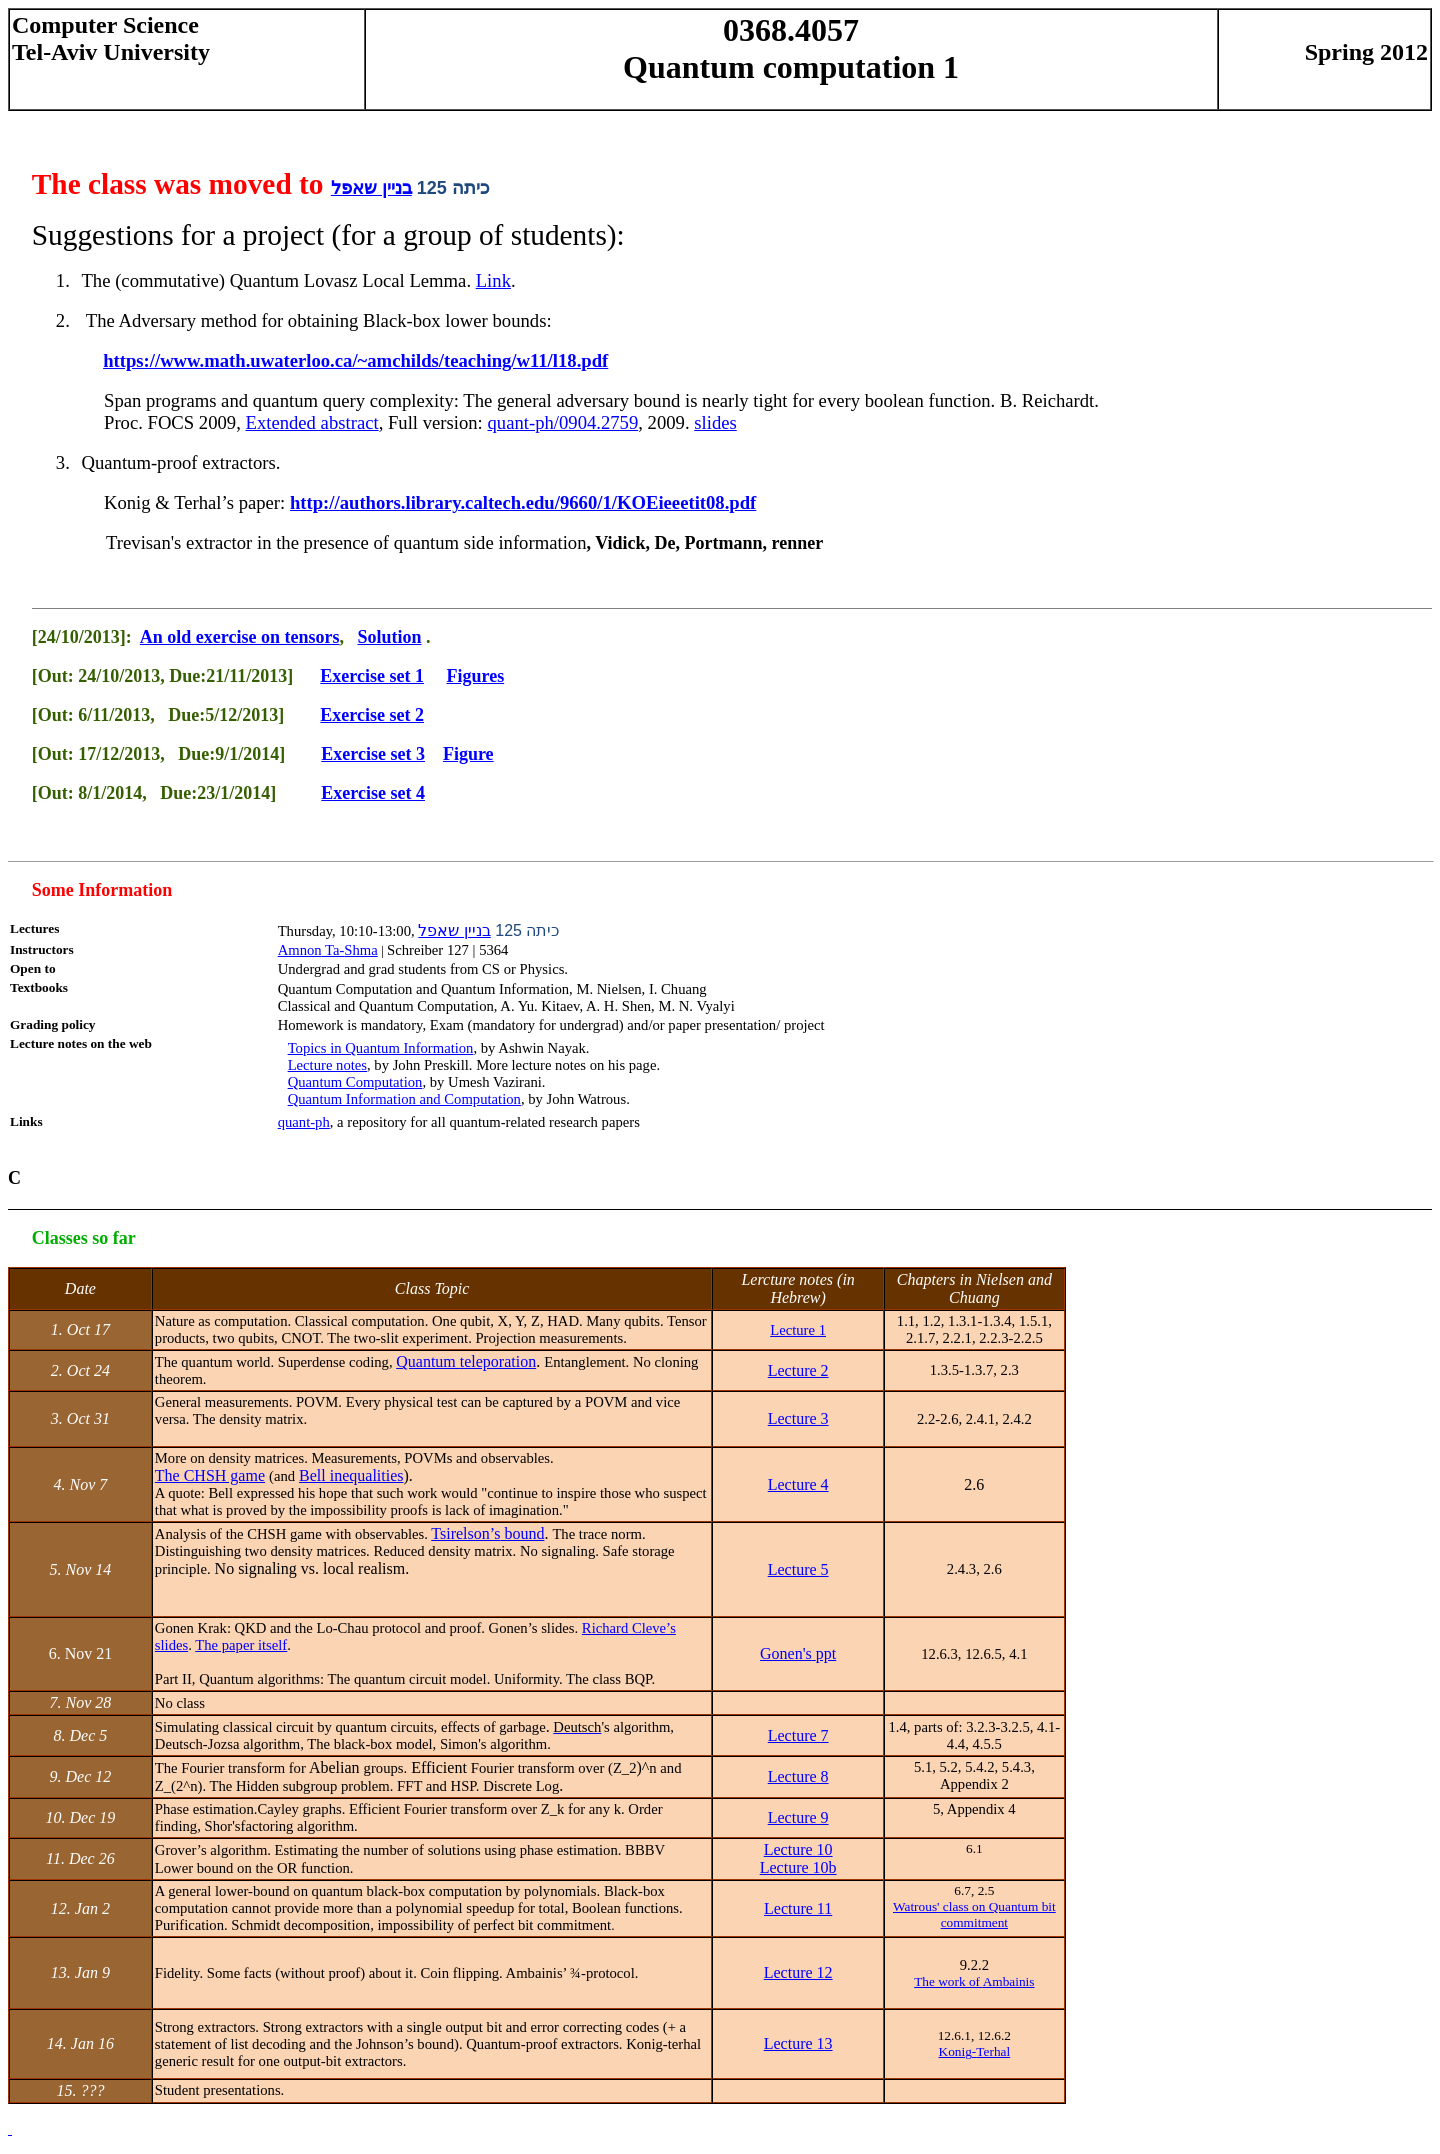 The height and width of the screenshot is (2154, 1440). What do you see at coordinates (240, 637) in the screenshot?
I see `An old exercise on tensors` at bounding box center [240, 637].